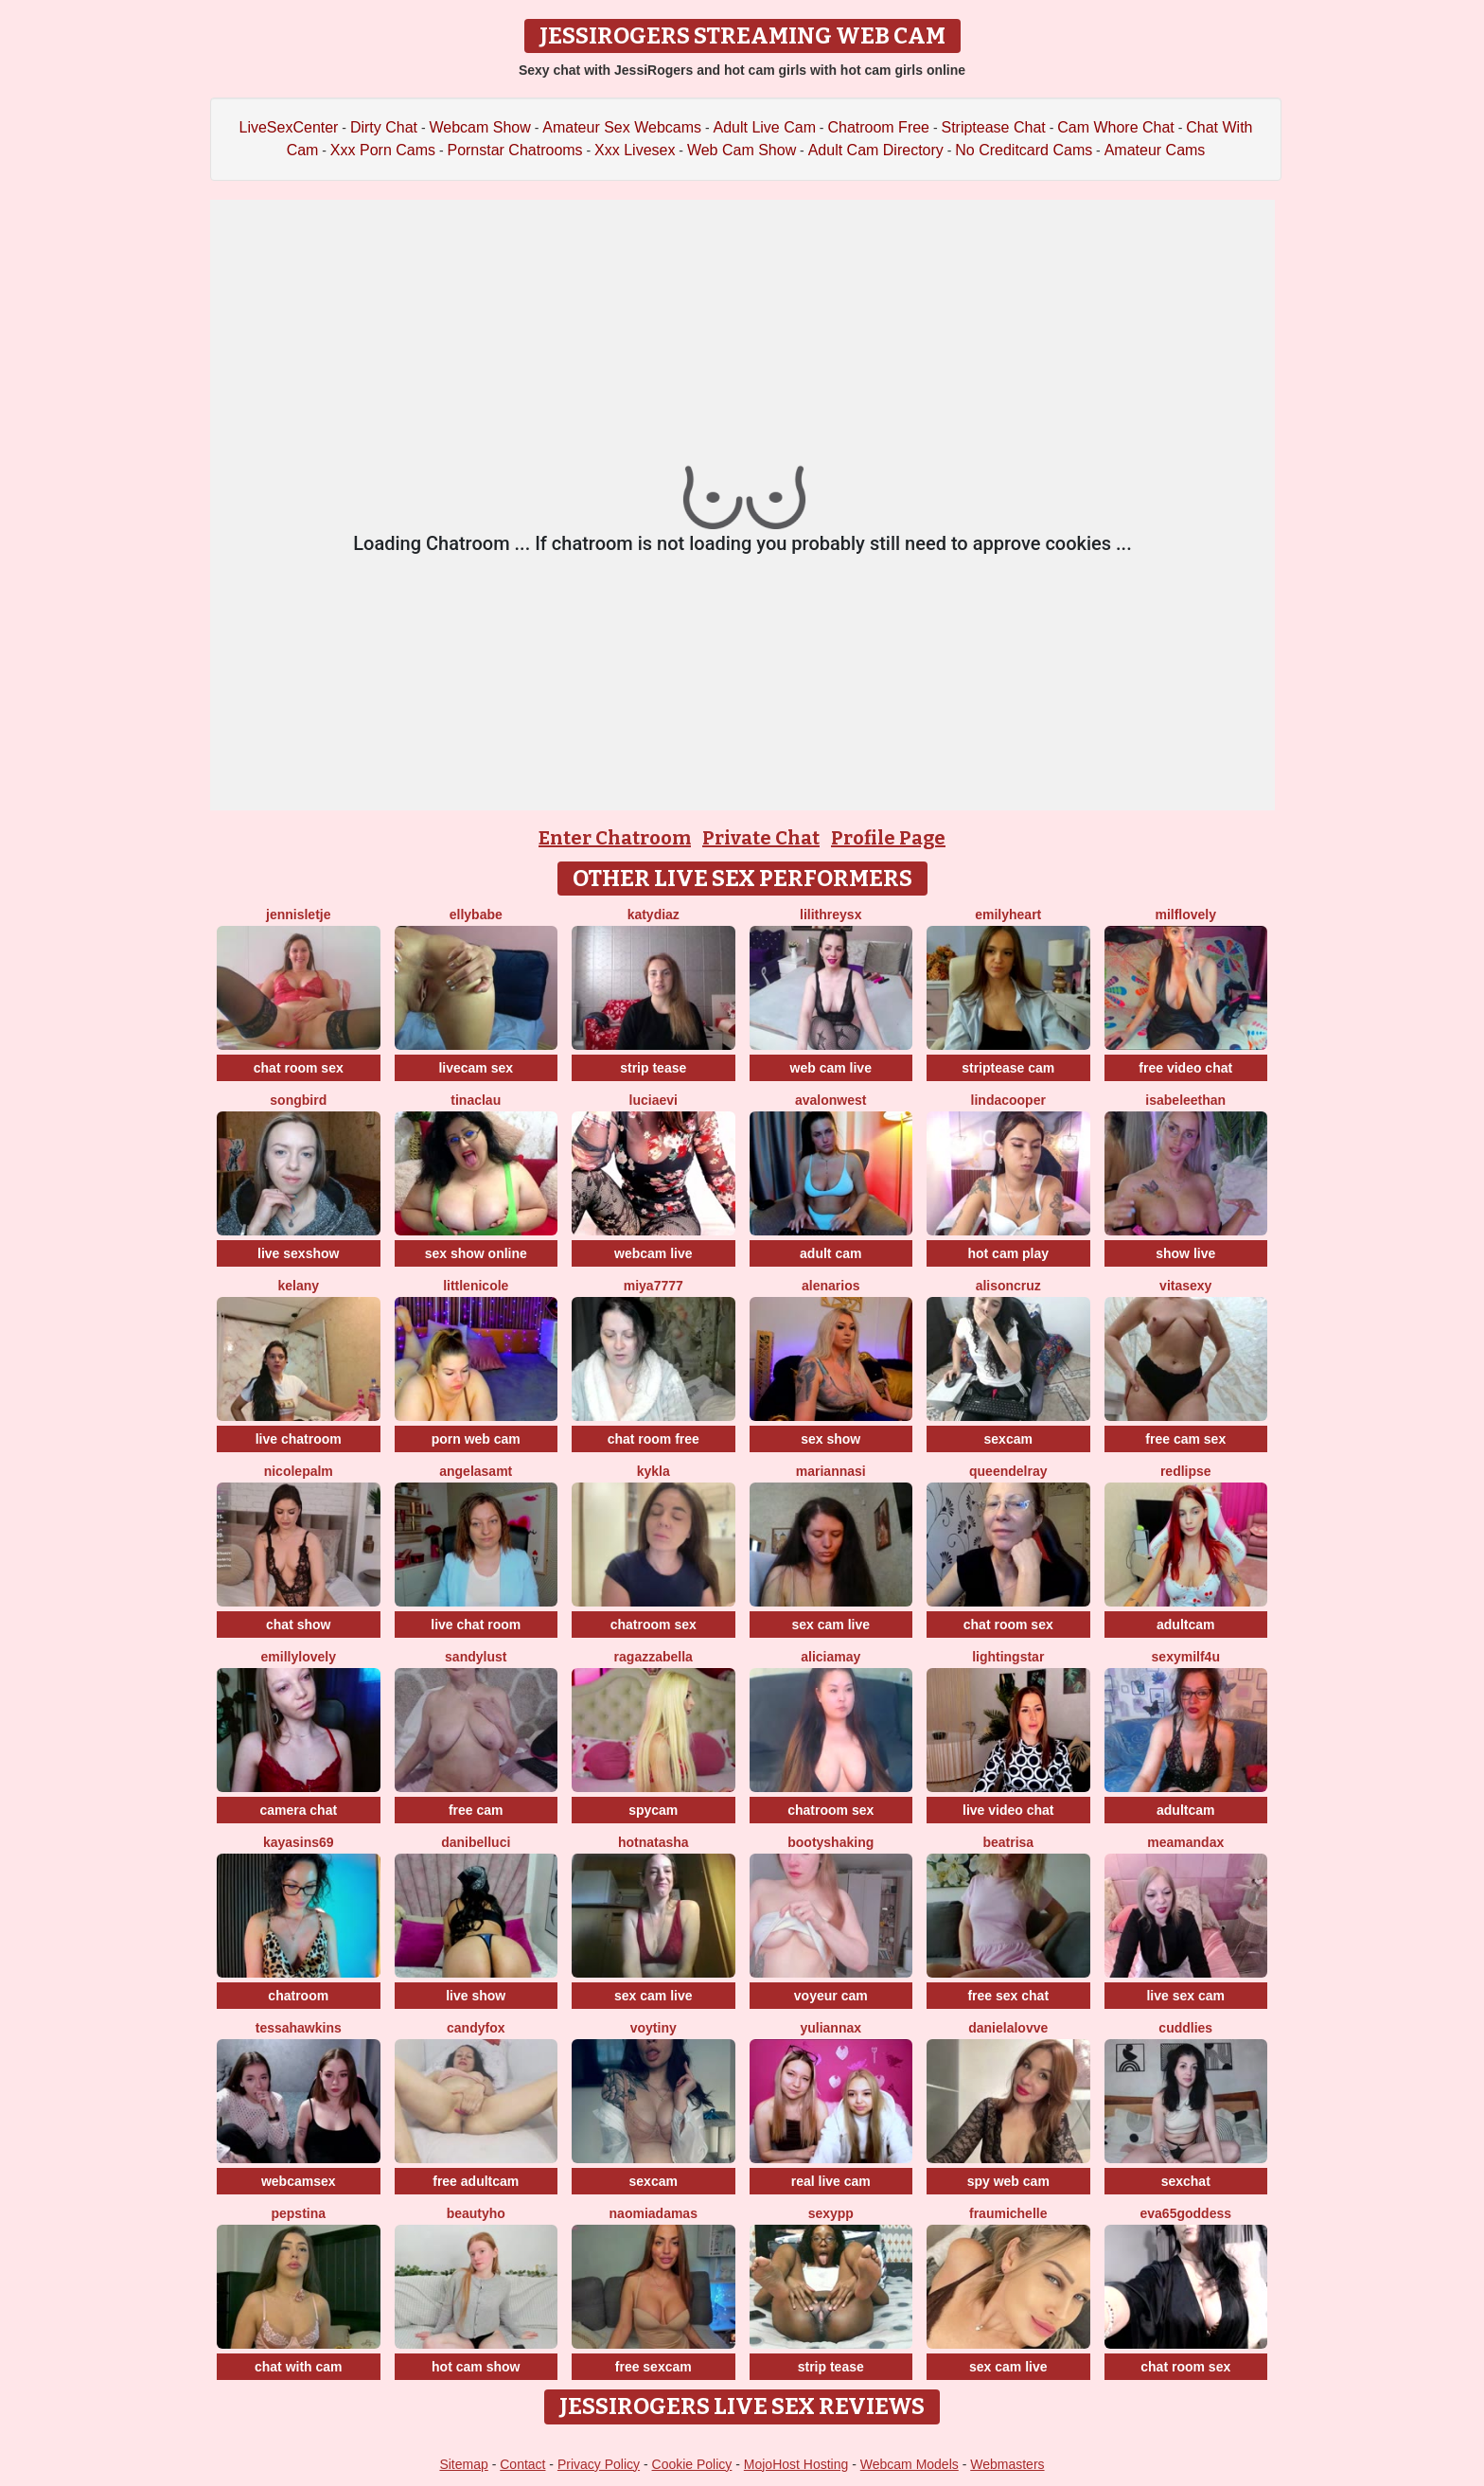  What do you see at coordinates (476, 2181) in the screenshot?
I see `free adultcam` at bounding box center [476, 2181].